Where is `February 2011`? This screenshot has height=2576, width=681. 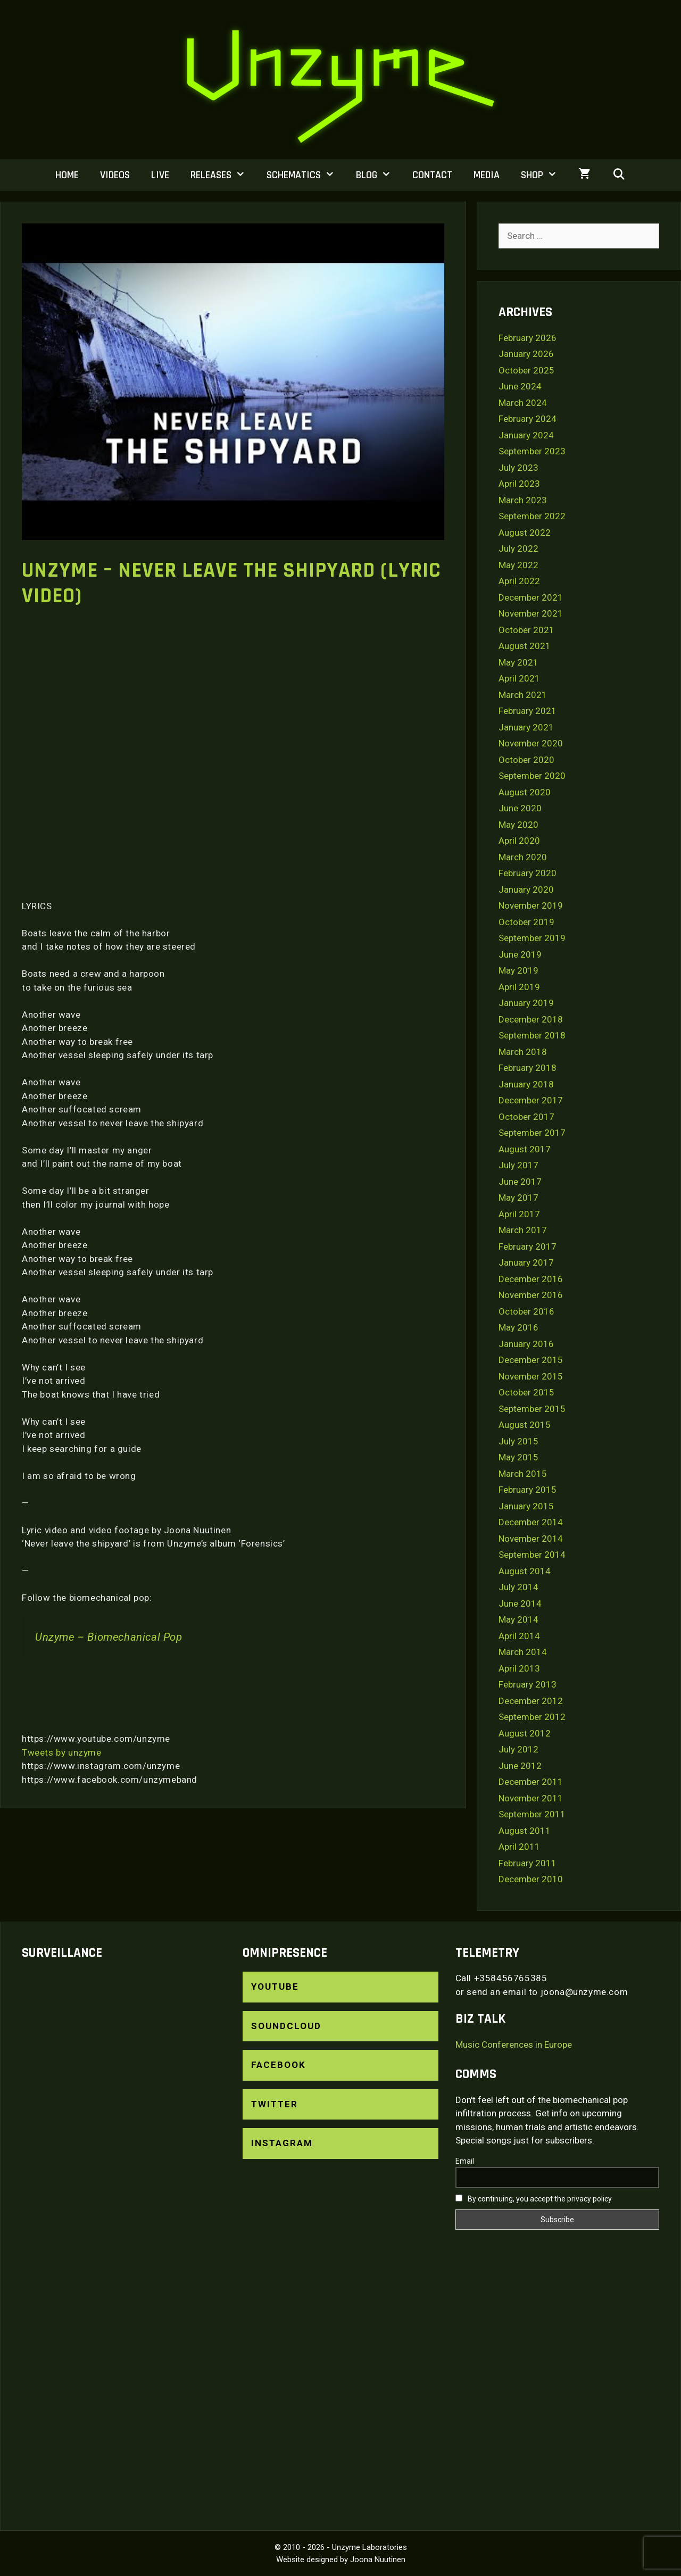
February 2011 is located at coordinates (528, 1863).